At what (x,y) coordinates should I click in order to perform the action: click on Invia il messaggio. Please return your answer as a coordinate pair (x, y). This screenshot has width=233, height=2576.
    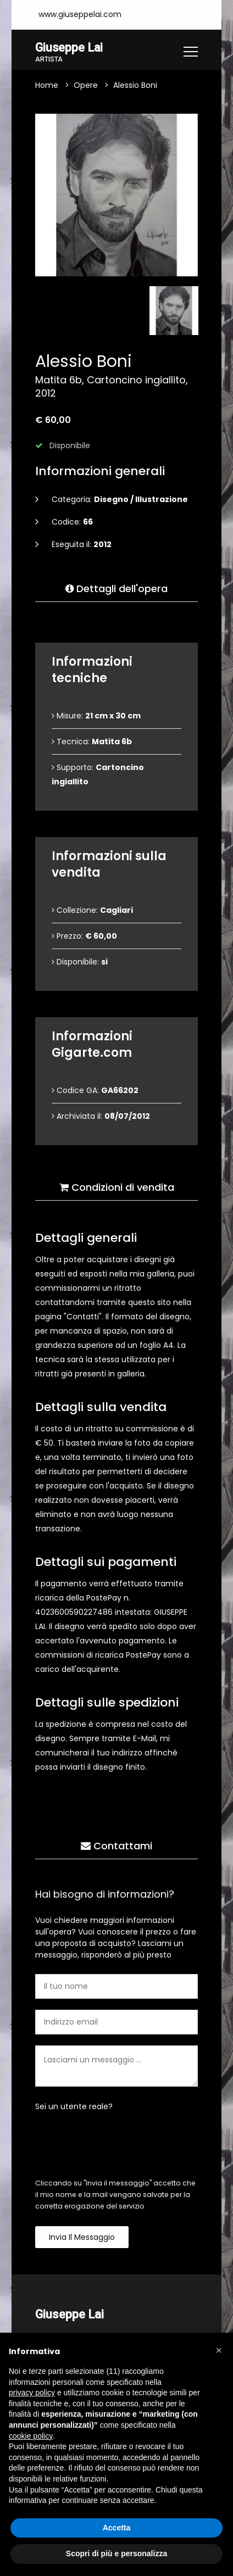
    Looking at the image, I should click on (82, 2237).